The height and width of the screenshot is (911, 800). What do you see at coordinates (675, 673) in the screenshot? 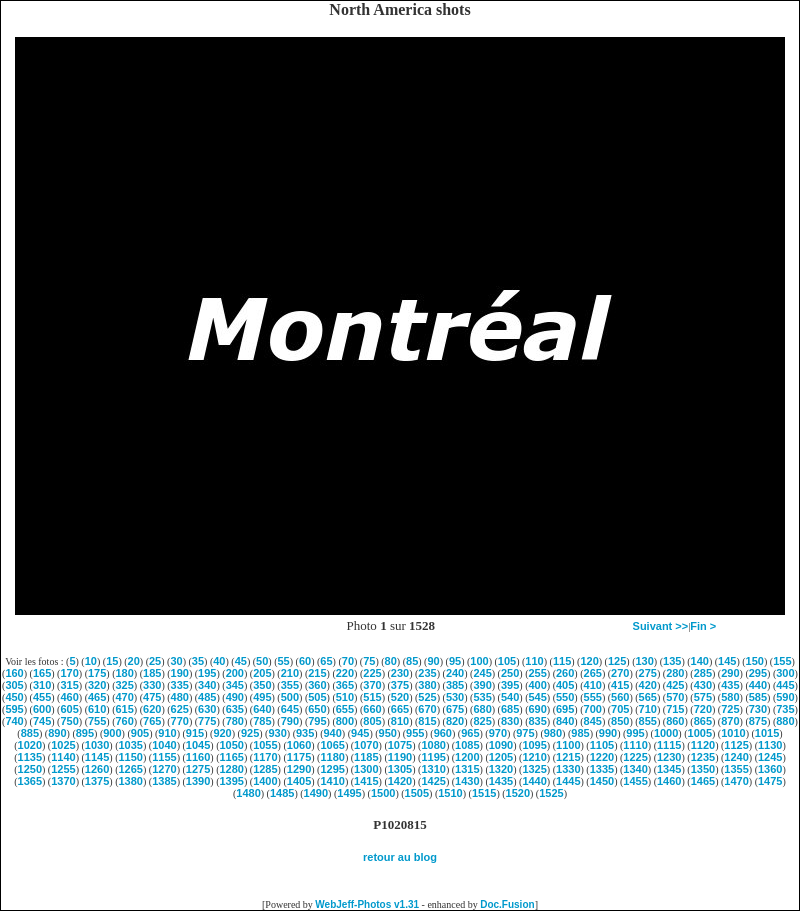
I see `280` at bounding box center [675, 673].